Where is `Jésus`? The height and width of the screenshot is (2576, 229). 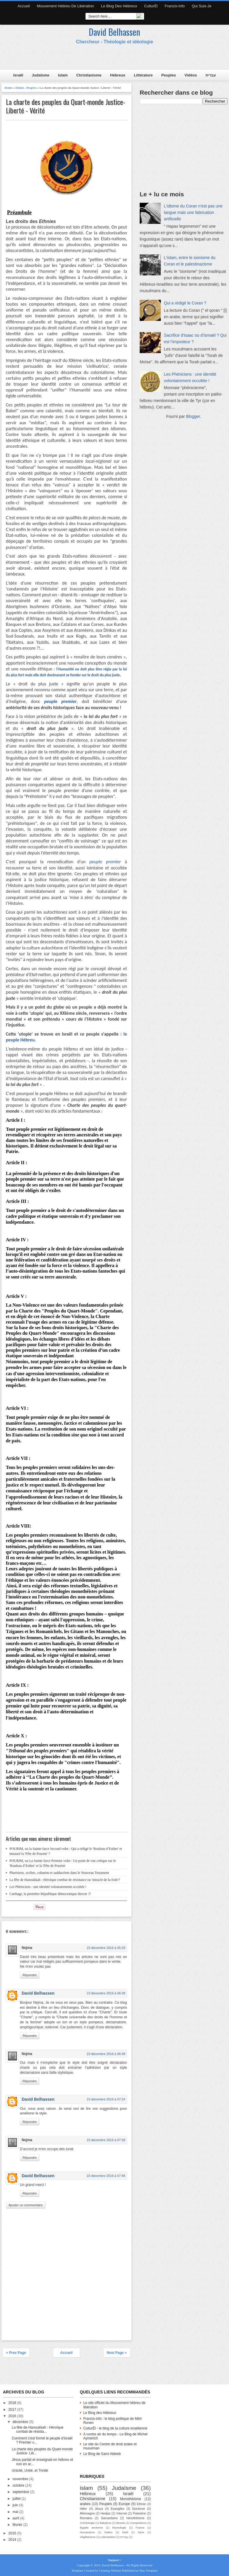 Jésus is located at coordinates (99, 2508).